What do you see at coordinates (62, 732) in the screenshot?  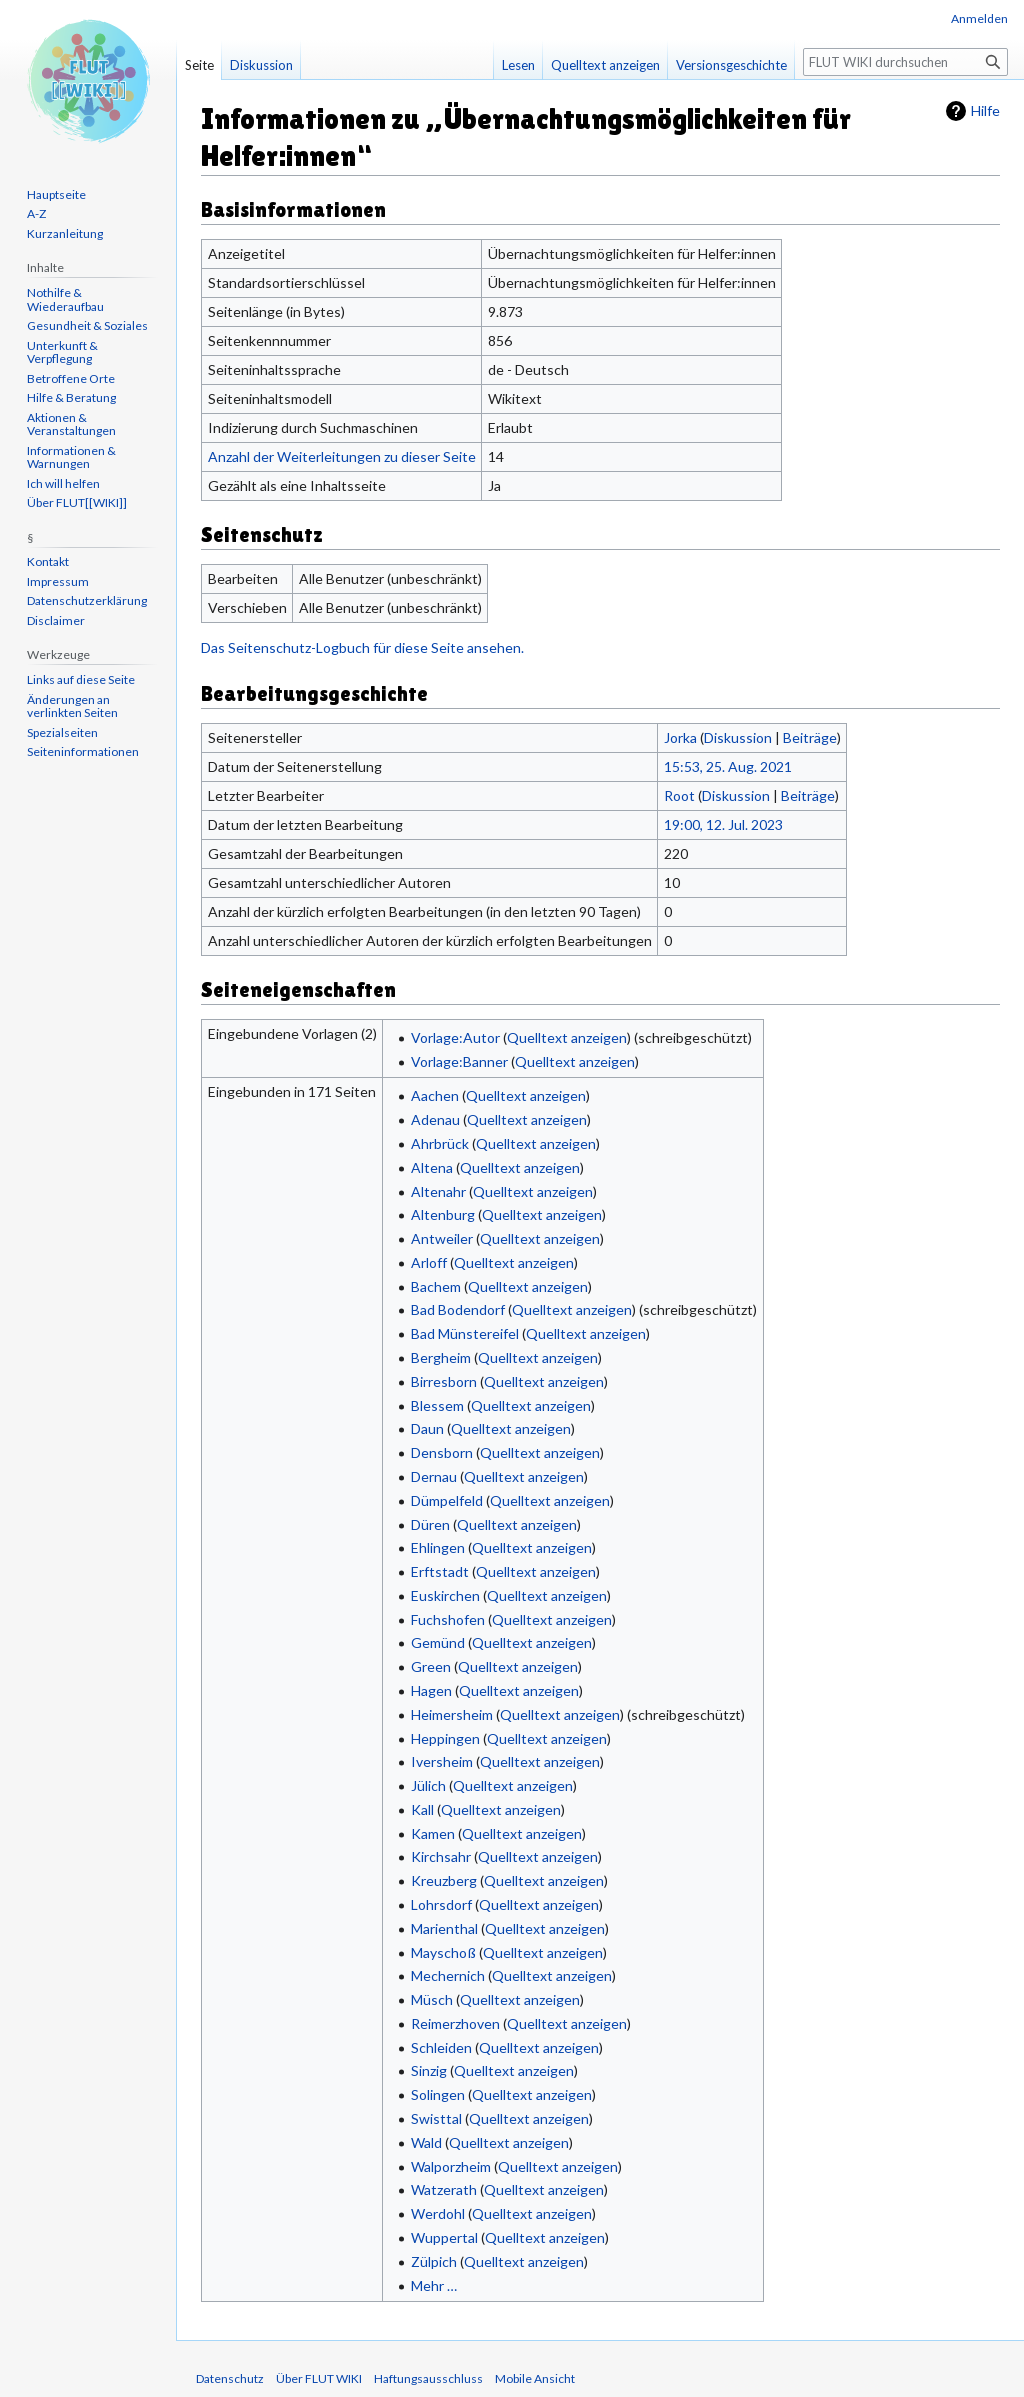 I see `Spezialseiten` at bounding box center [62, 732].